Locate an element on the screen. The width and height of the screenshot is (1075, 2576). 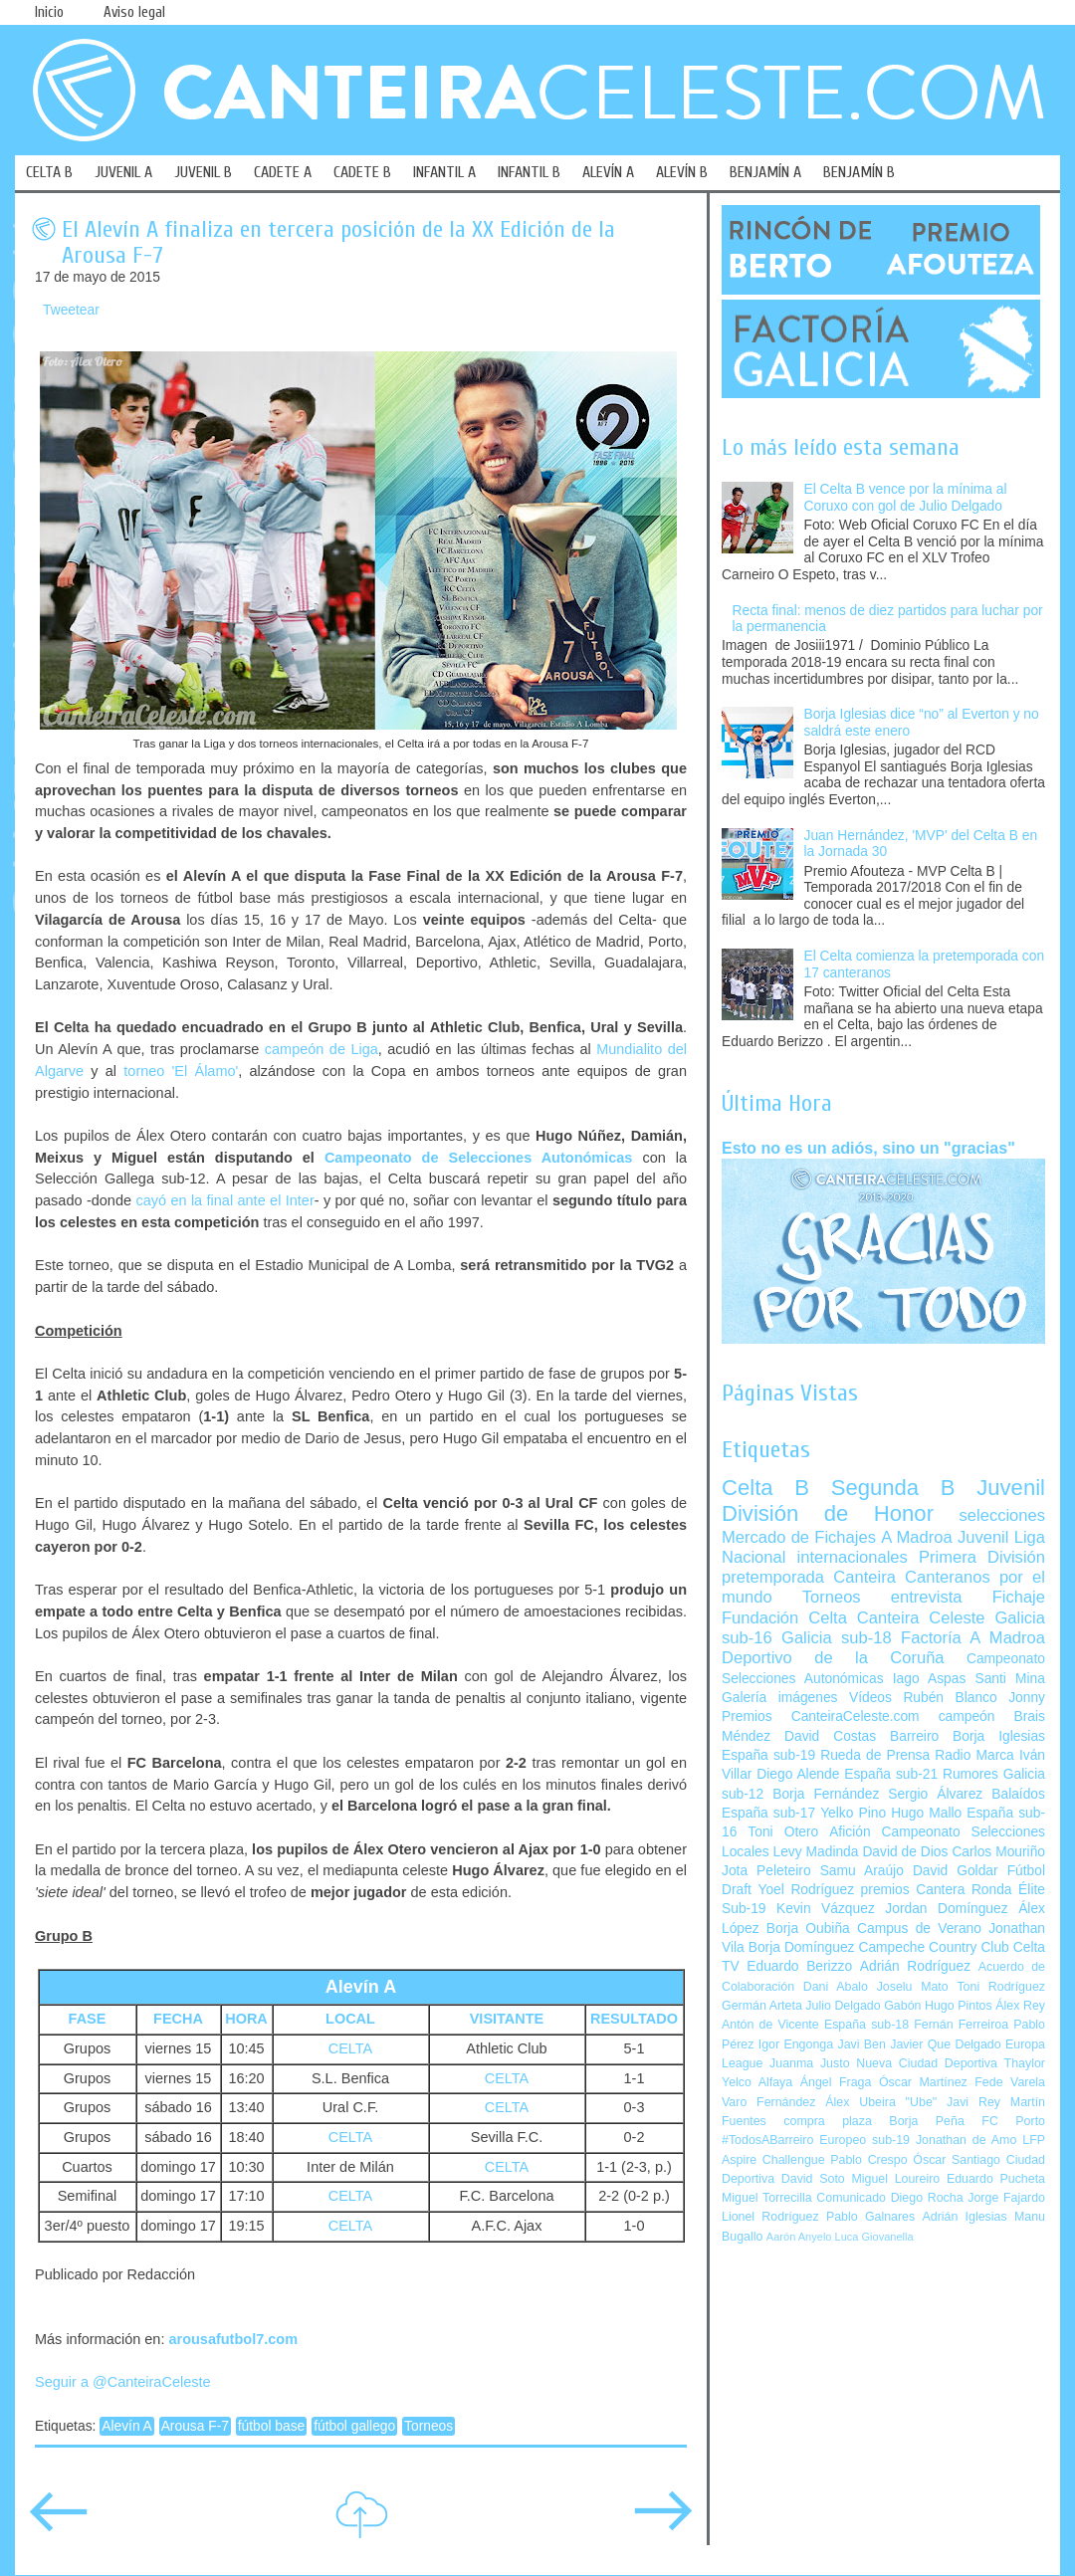
selecciones is located at coordinates (1002, 1515).